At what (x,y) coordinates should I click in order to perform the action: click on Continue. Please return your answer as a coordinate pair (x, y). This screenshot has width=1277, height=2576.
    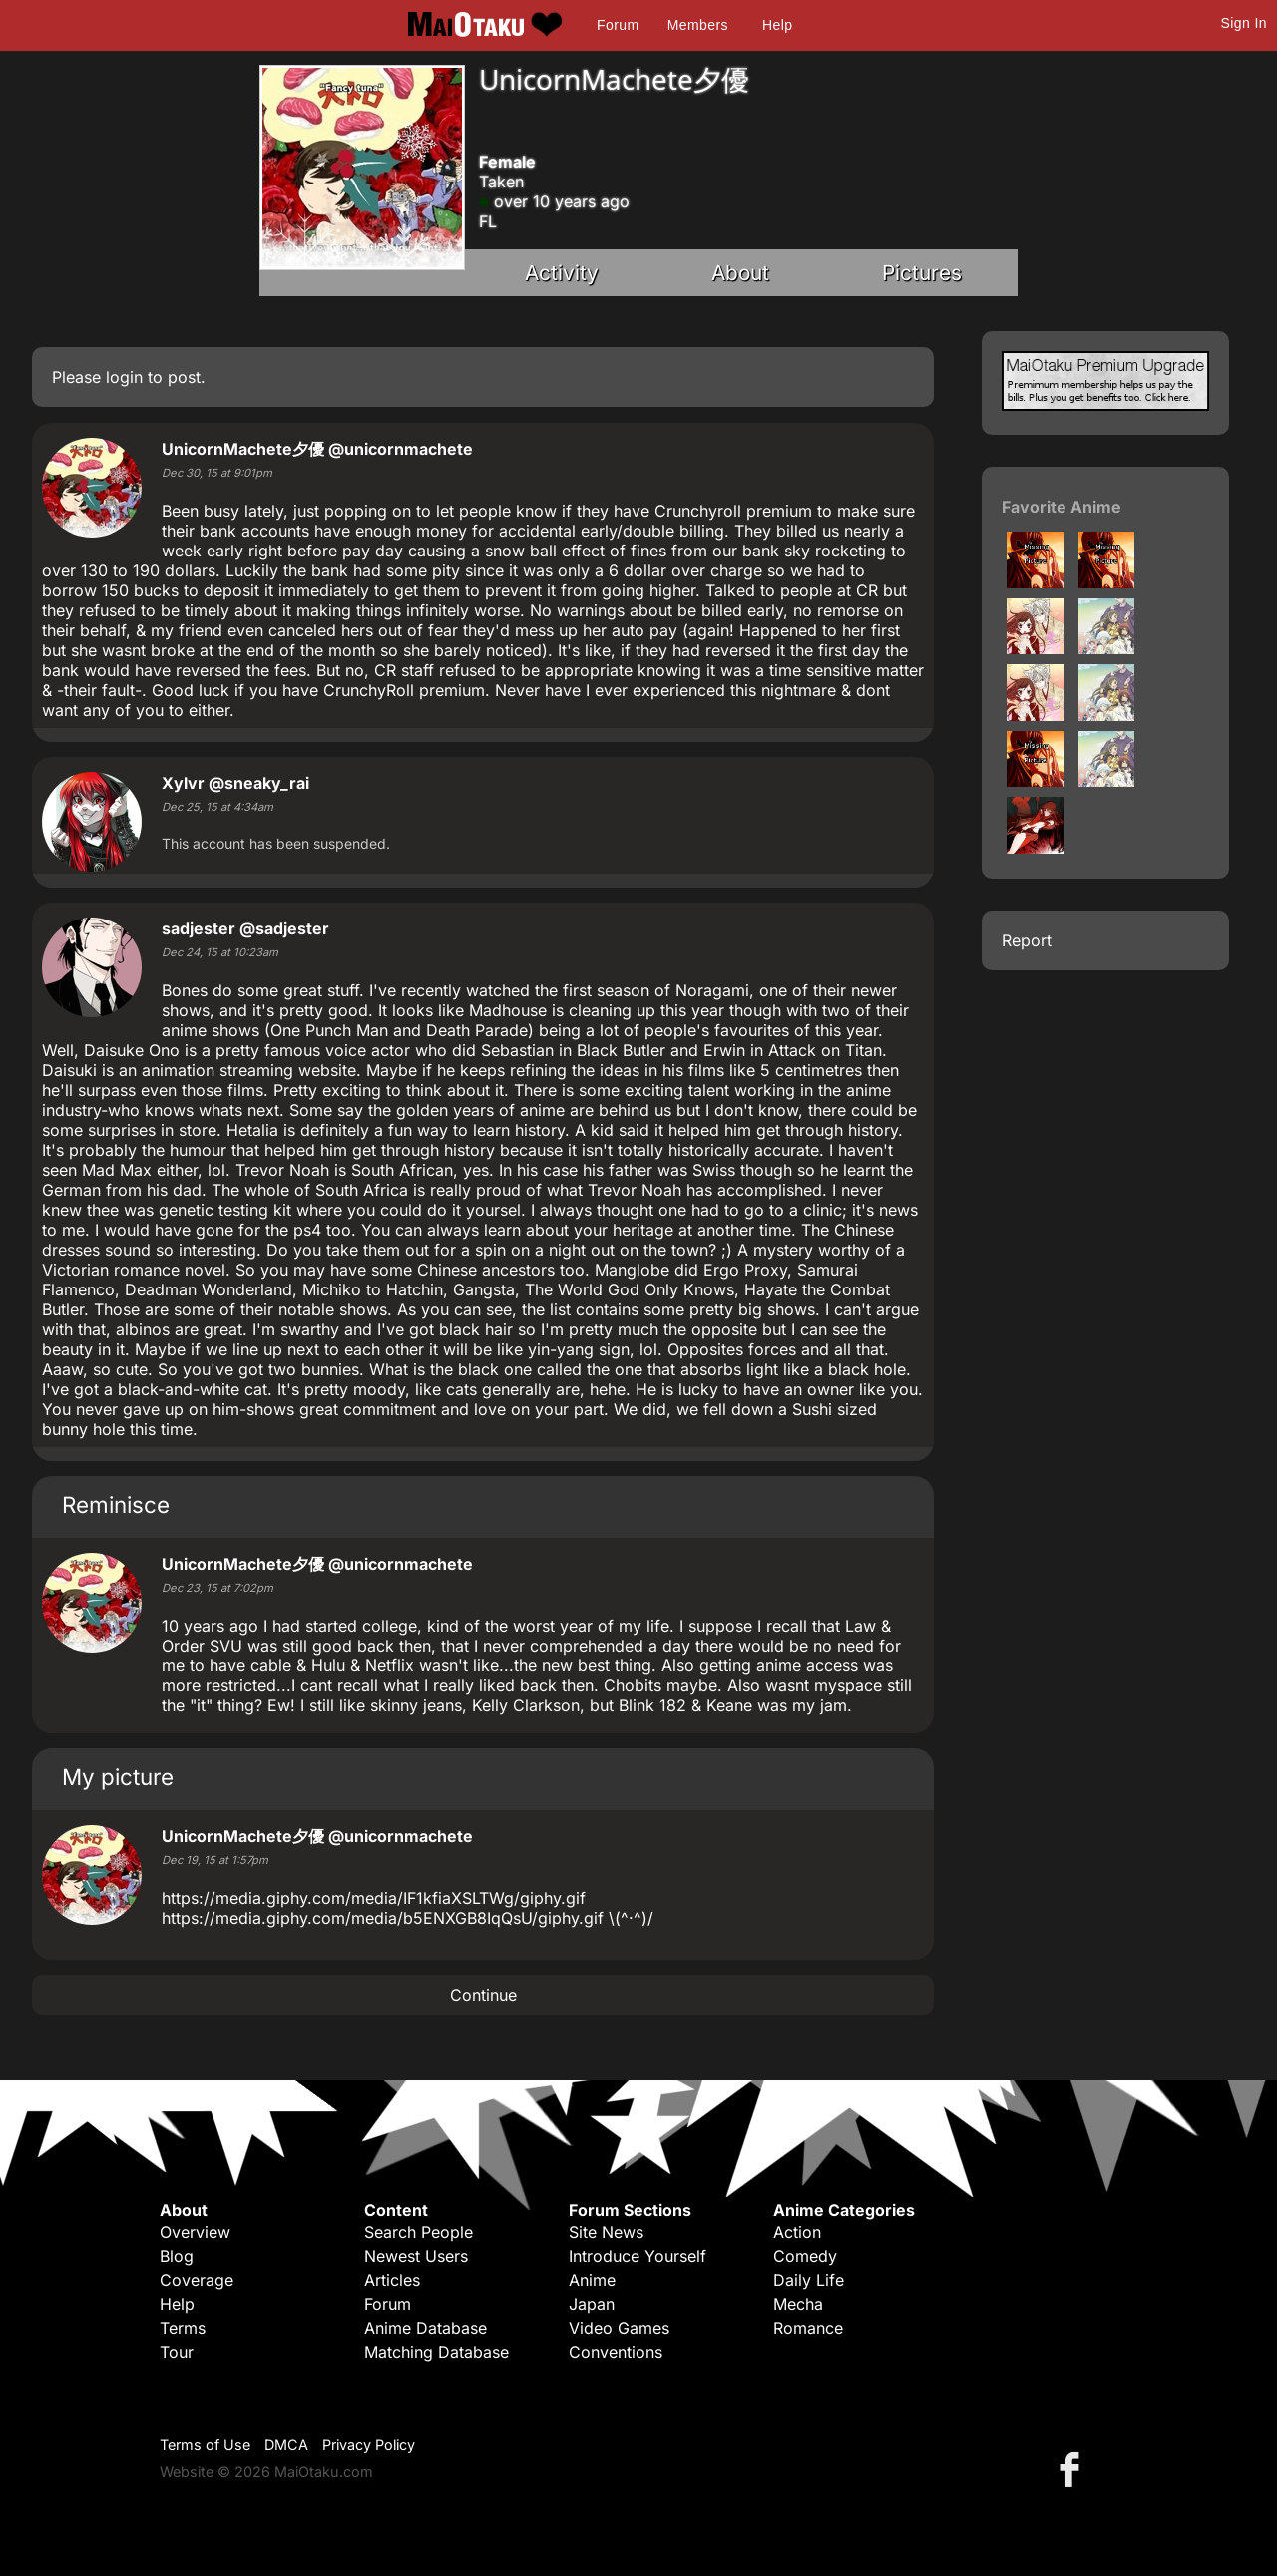
    Looking at the image, I should click on (483, 1995).